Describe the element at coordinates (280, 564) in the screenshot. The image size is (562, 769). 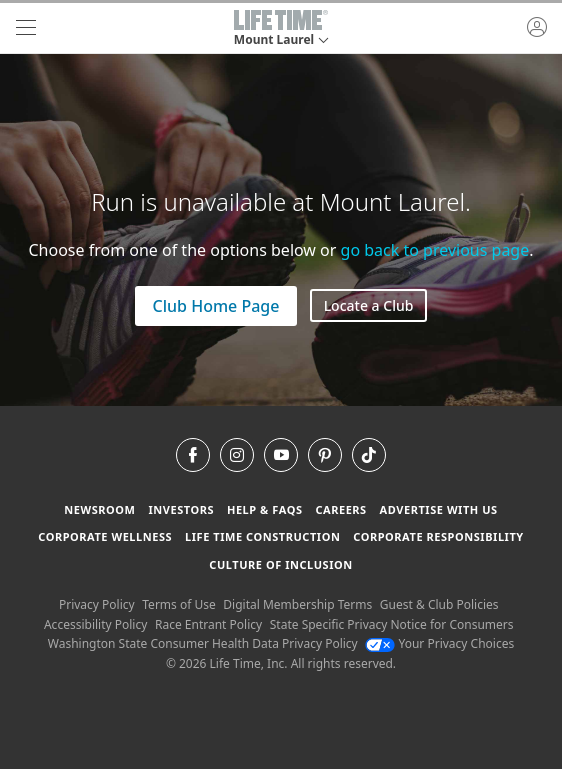
I see `Culture of Inclusion` at that location.